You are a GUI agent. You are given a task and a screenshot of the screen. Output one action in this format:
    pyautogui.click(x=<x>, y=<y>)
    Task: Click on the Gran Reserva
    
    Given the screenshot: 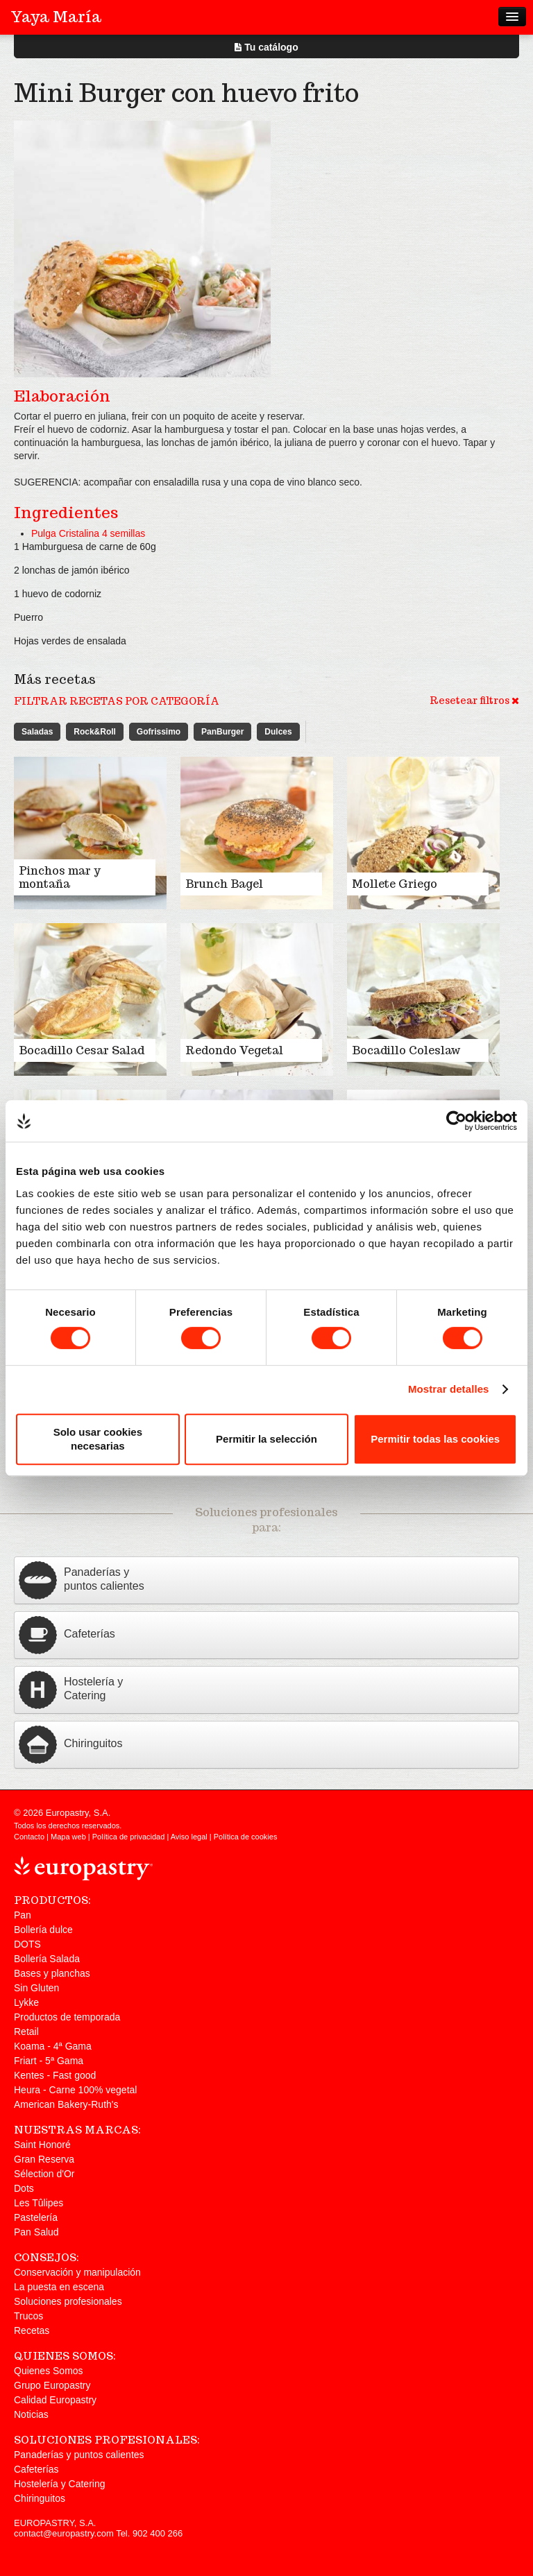 What is the action you would take?
    pyautogui.click(x=44, y=2159)
    